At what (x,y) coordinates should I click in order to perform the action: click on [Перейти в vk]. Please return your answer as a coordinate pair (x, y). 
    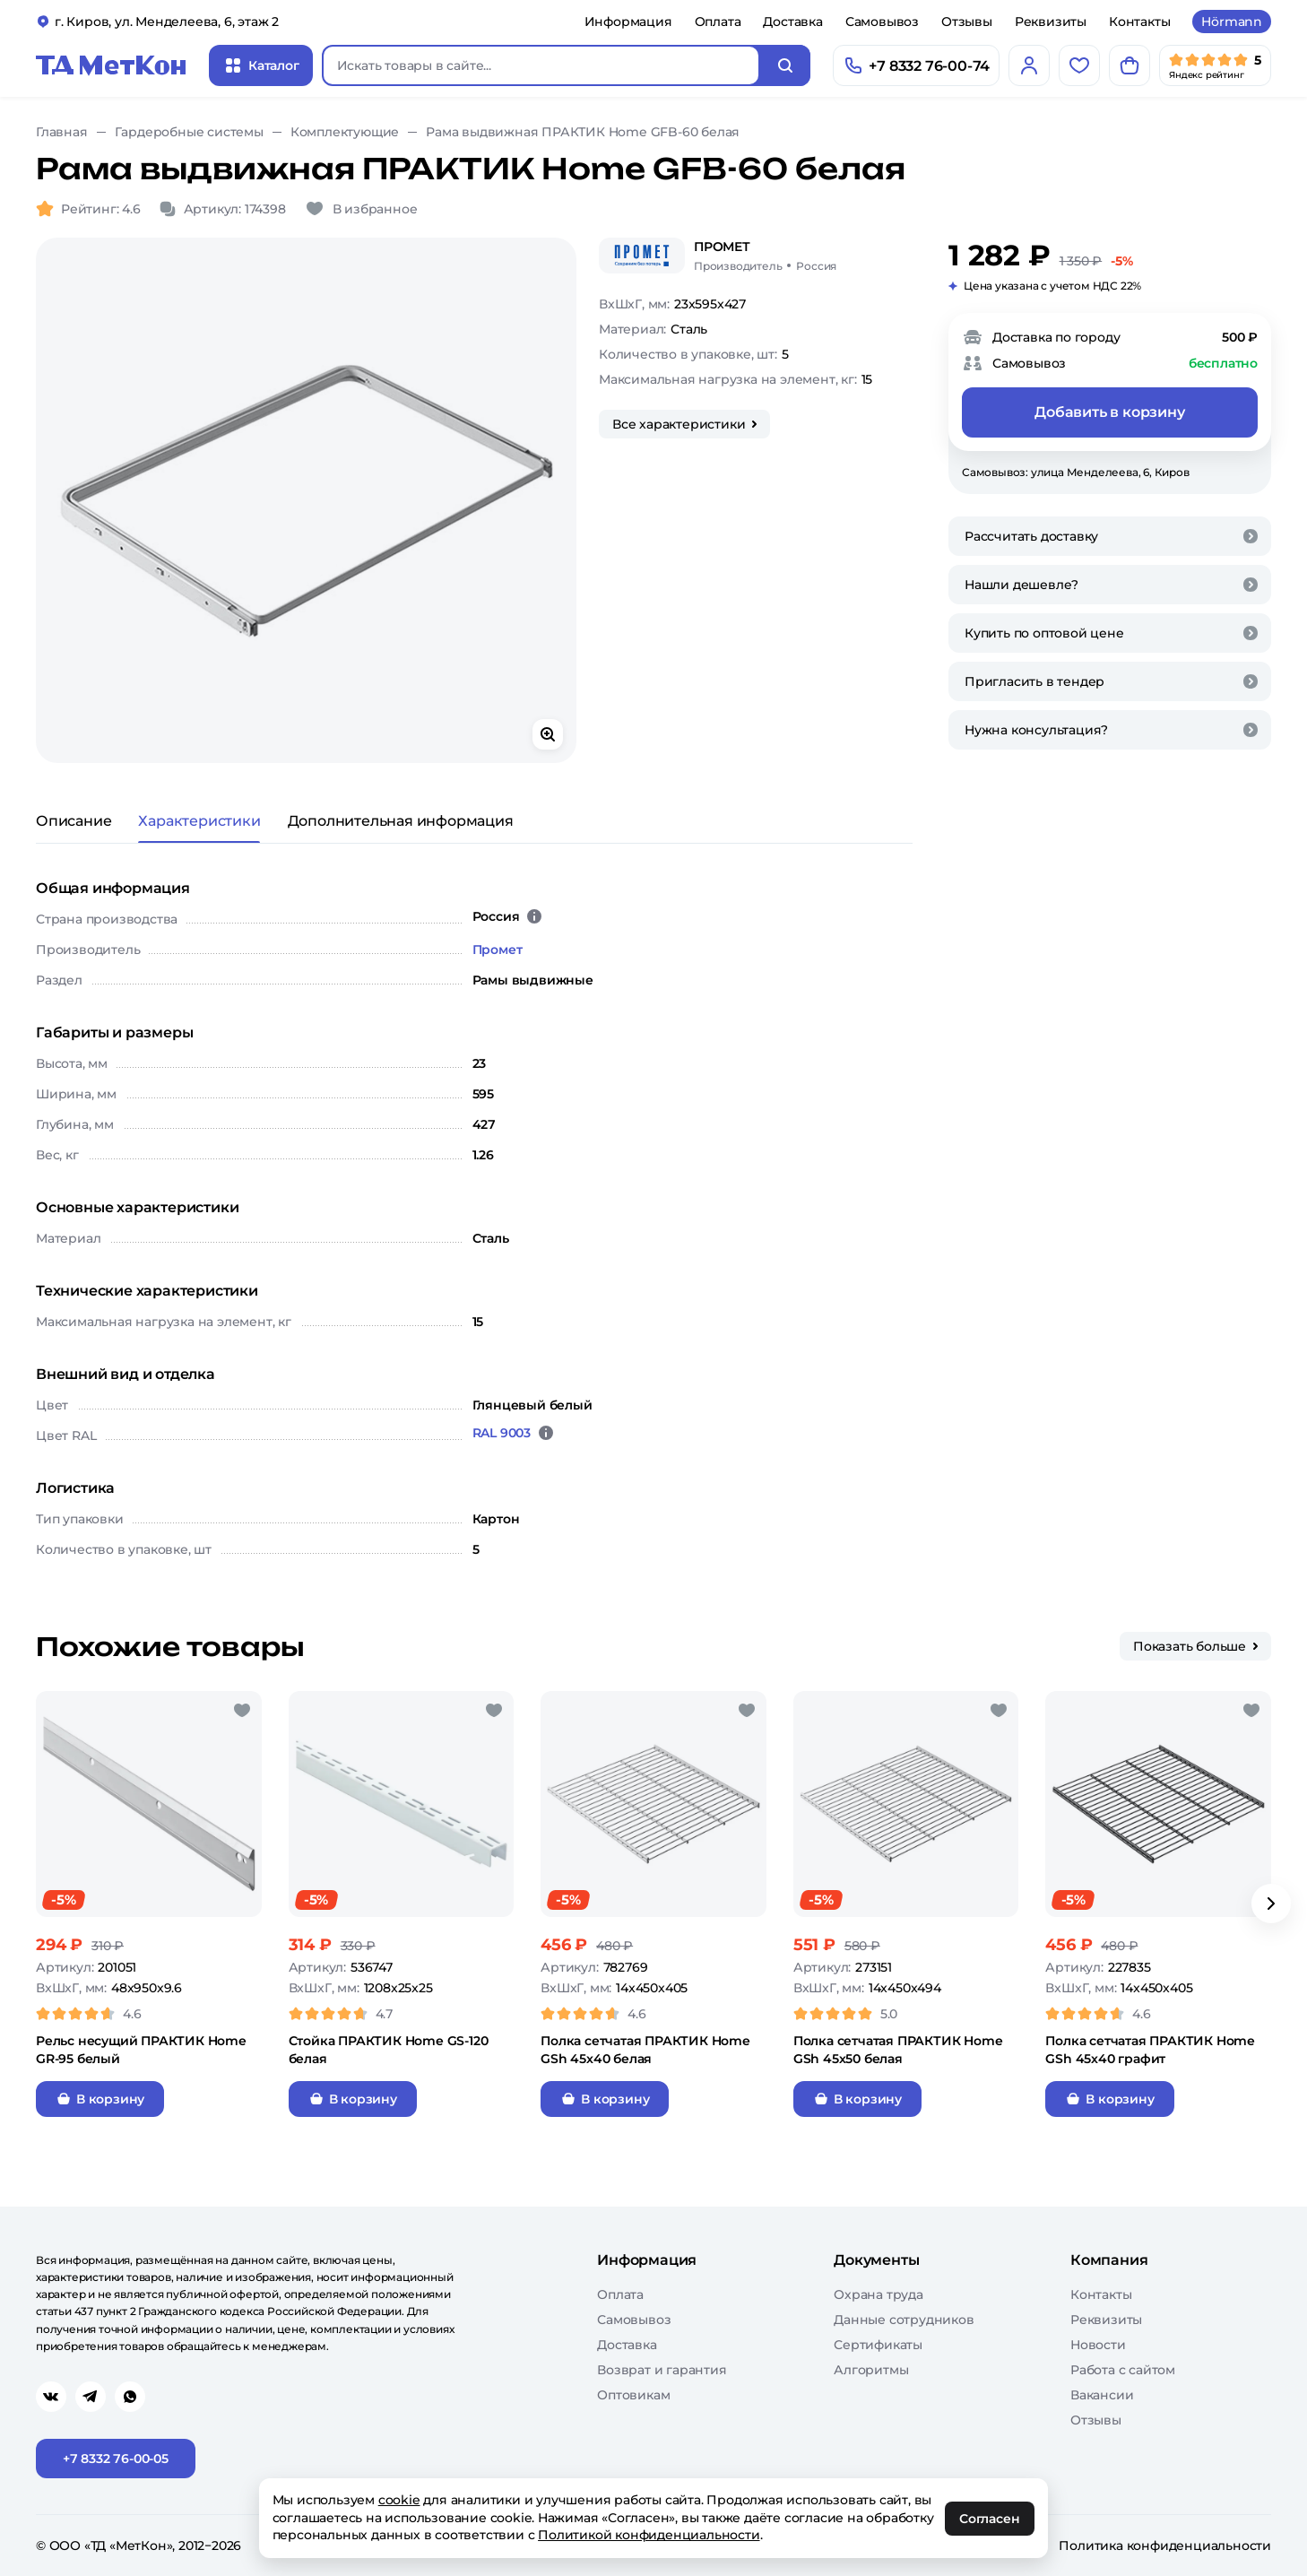
    Looking at the image, I should click on (51, 2396).